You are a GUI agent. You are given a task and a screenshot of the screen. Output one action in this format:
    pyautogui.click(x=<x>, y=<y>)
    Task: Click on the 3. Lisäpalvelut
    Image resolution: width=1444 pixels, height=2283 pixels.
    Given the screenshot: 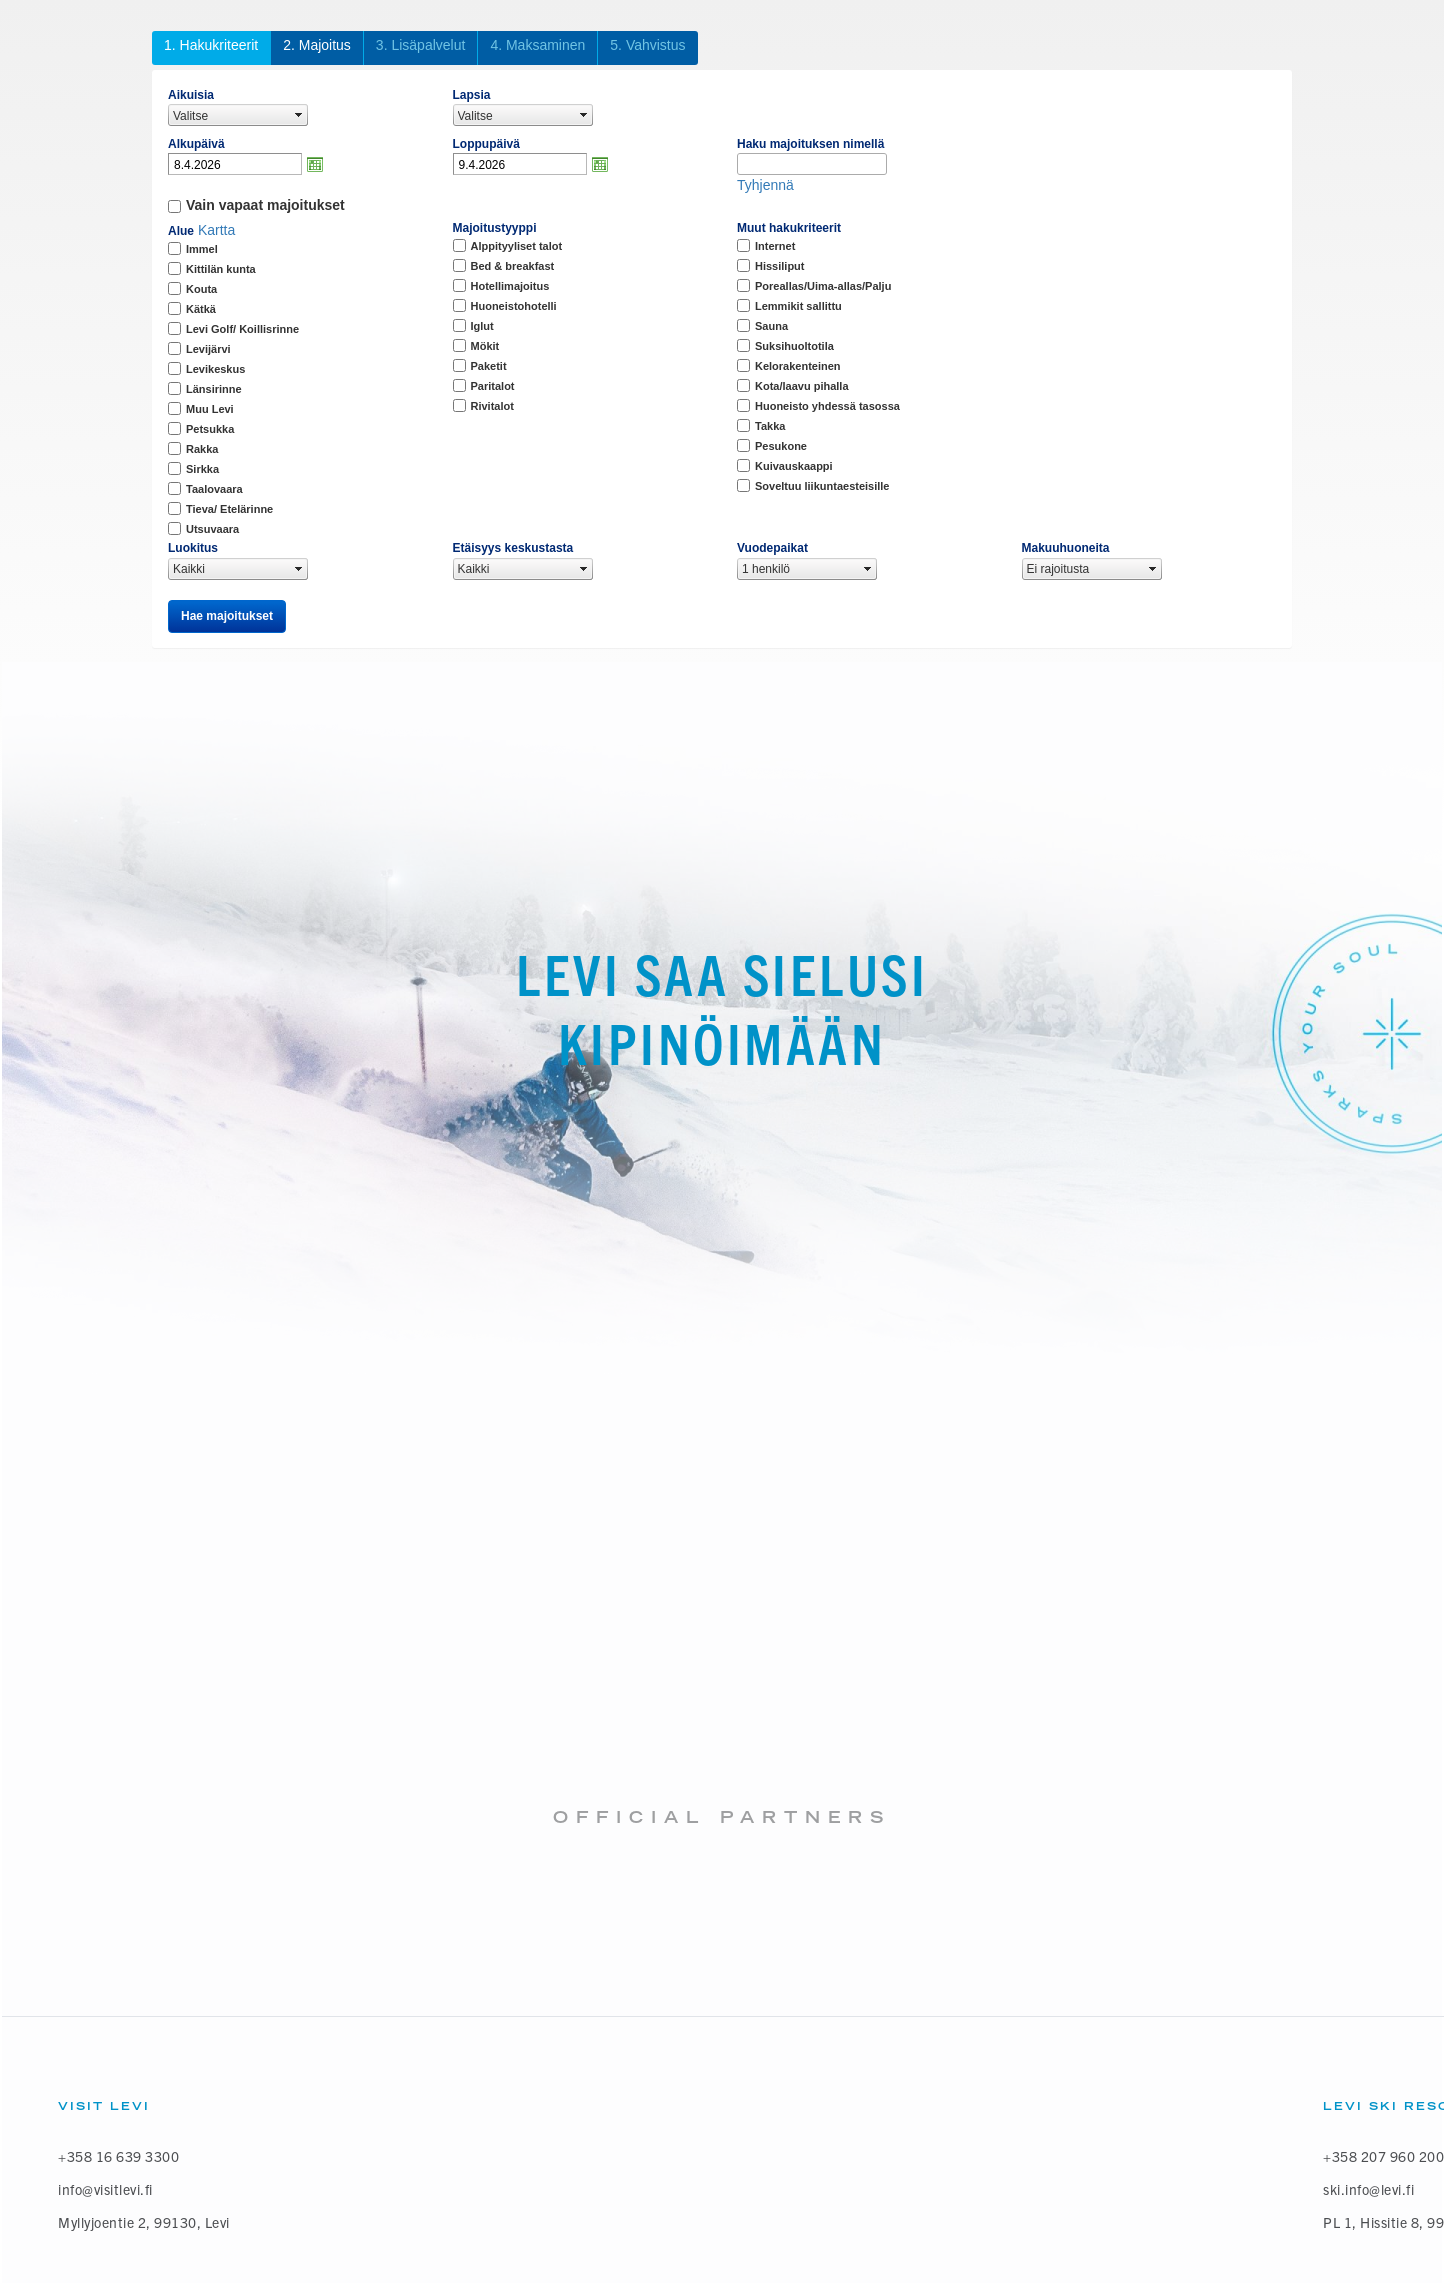 What is the action you would take?
    pyautogui.click(x=421, y=45)
    